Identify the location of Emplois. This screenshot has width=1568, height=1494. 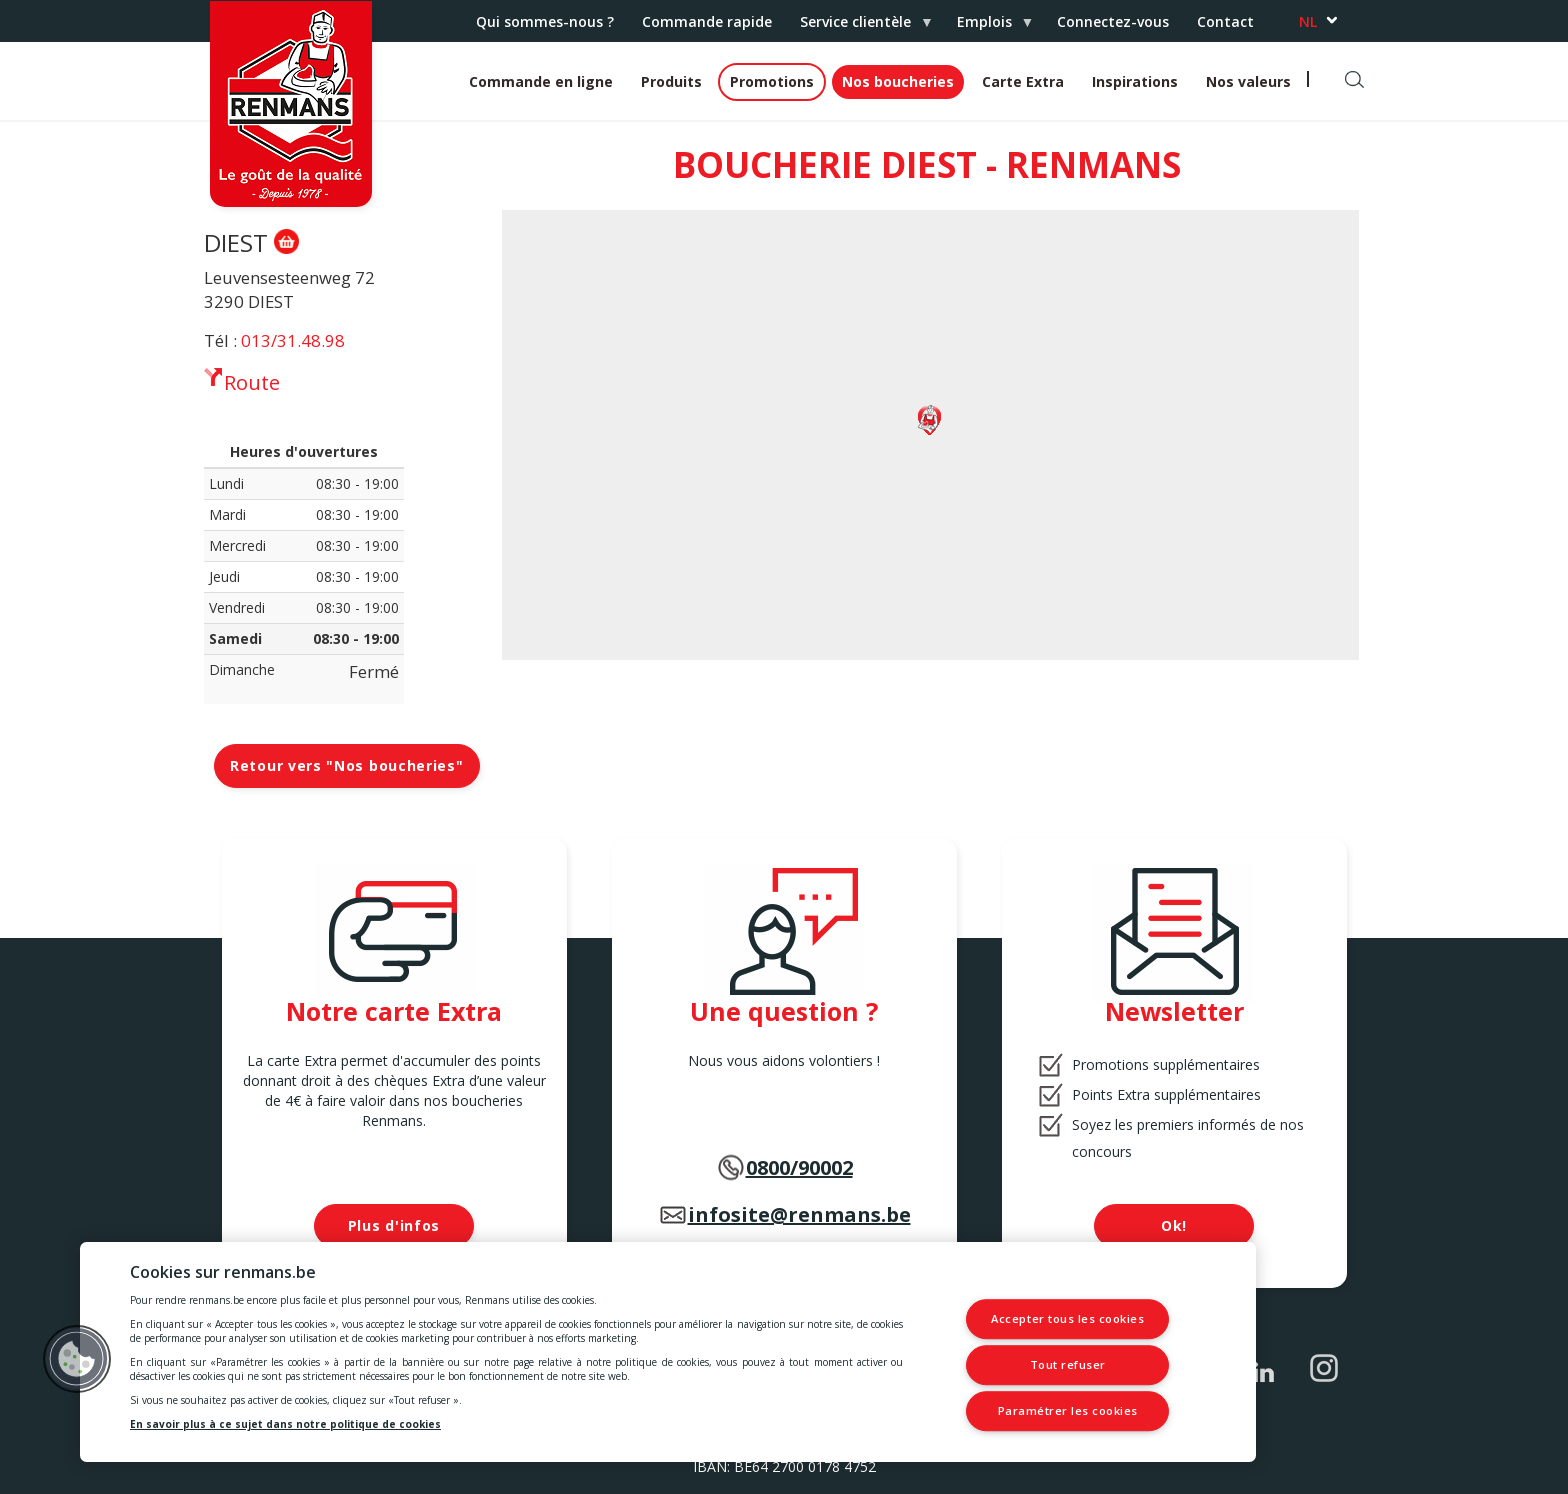
(988, 27).